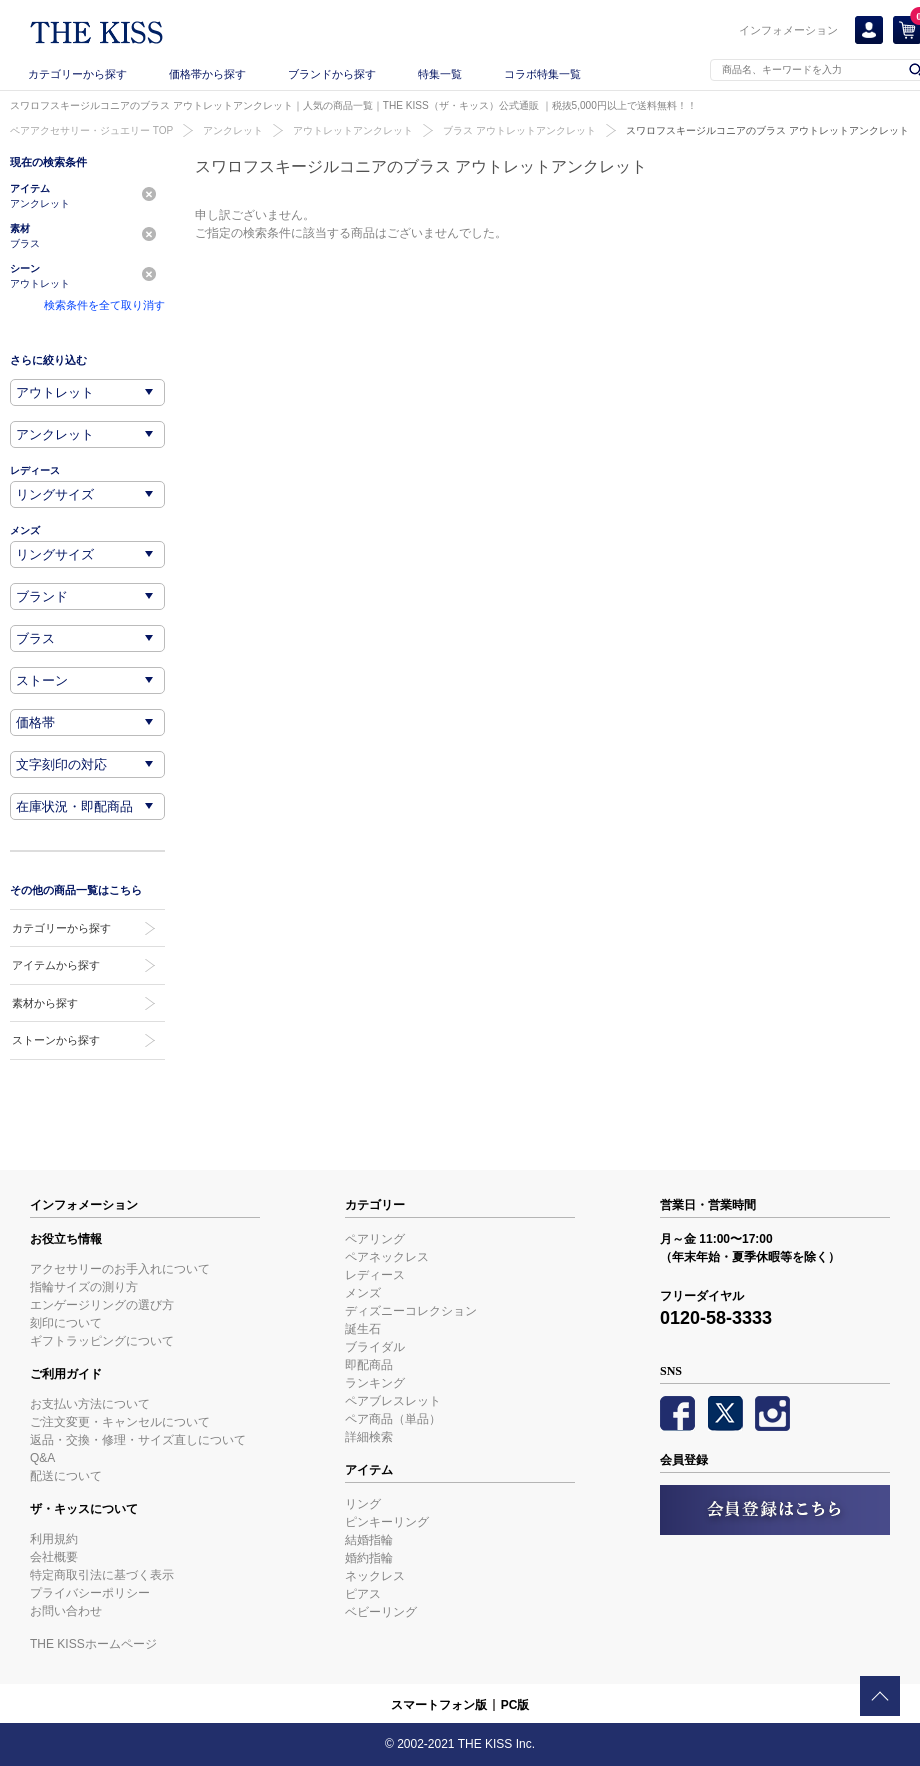 The height and width of the screenshot is (1766, 920). I want to click on レディース, so click(375, 1275).